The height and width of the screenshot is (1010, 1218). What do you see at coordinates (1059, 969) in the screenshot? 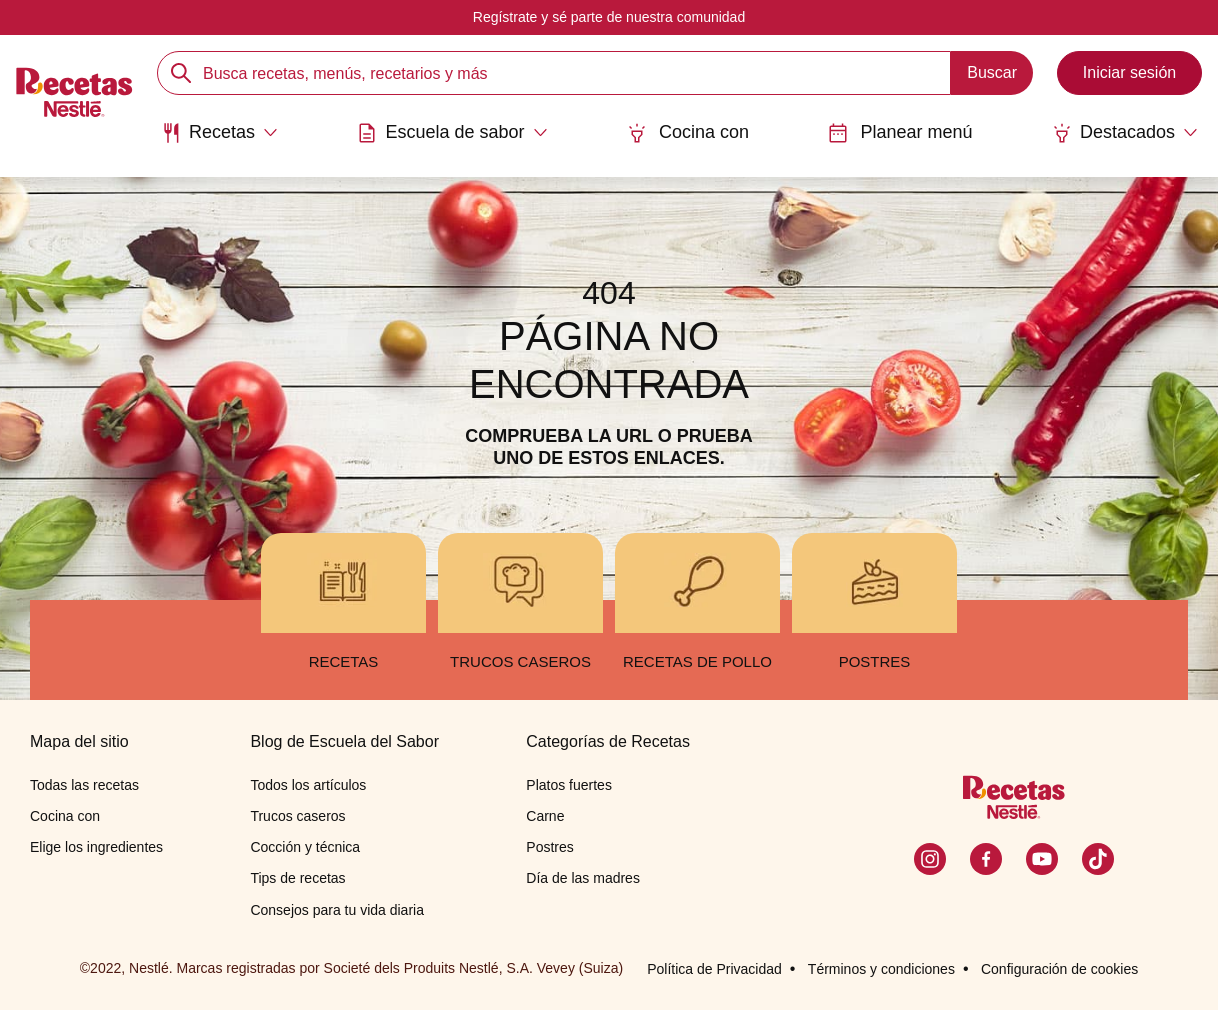
I see `Configuración de cookies` at bounding box center [1059, 969].